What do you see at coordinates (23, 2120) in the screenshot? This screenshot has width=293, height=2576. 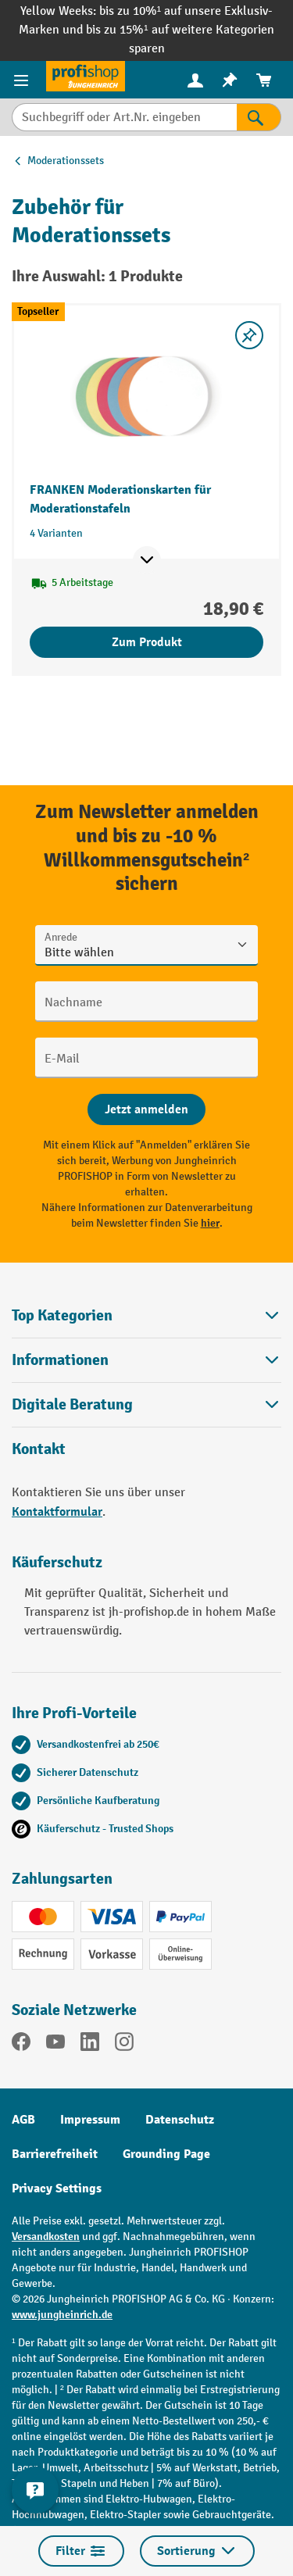 I see `AGB` at bounding box center [23, 2120].